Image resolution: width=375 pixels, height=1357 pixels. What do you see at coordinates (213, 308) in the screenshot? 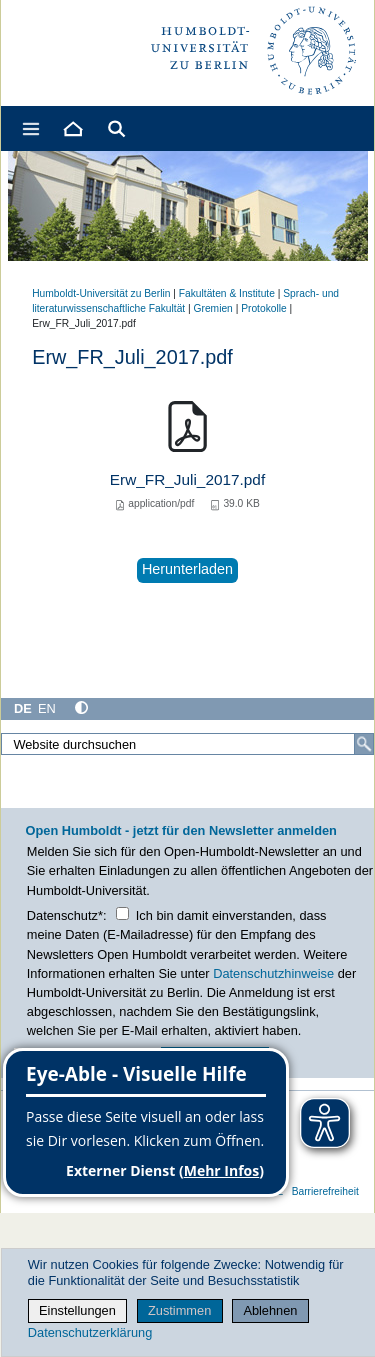
I see `Gremien` at bounding box center [213, 308].